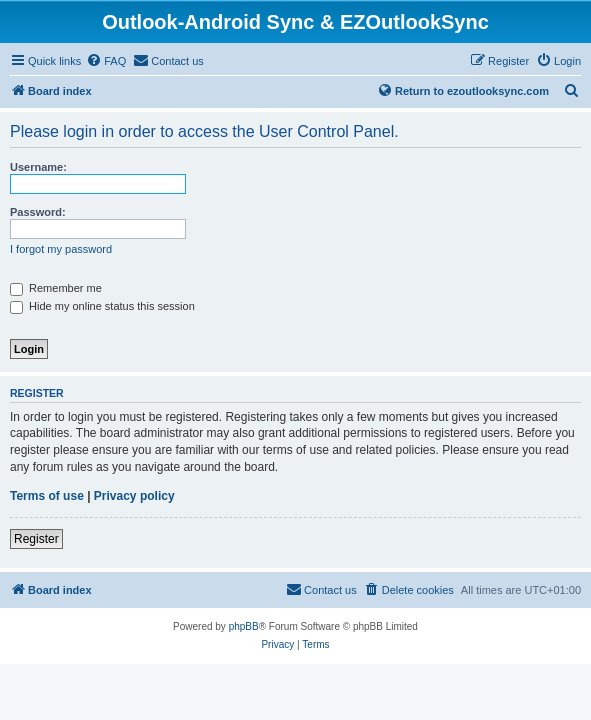 This screenshot has height=720, width=591. Describe the element at coordinates (134, 496) in the screenshot. I see `Privacy policy` at that location.